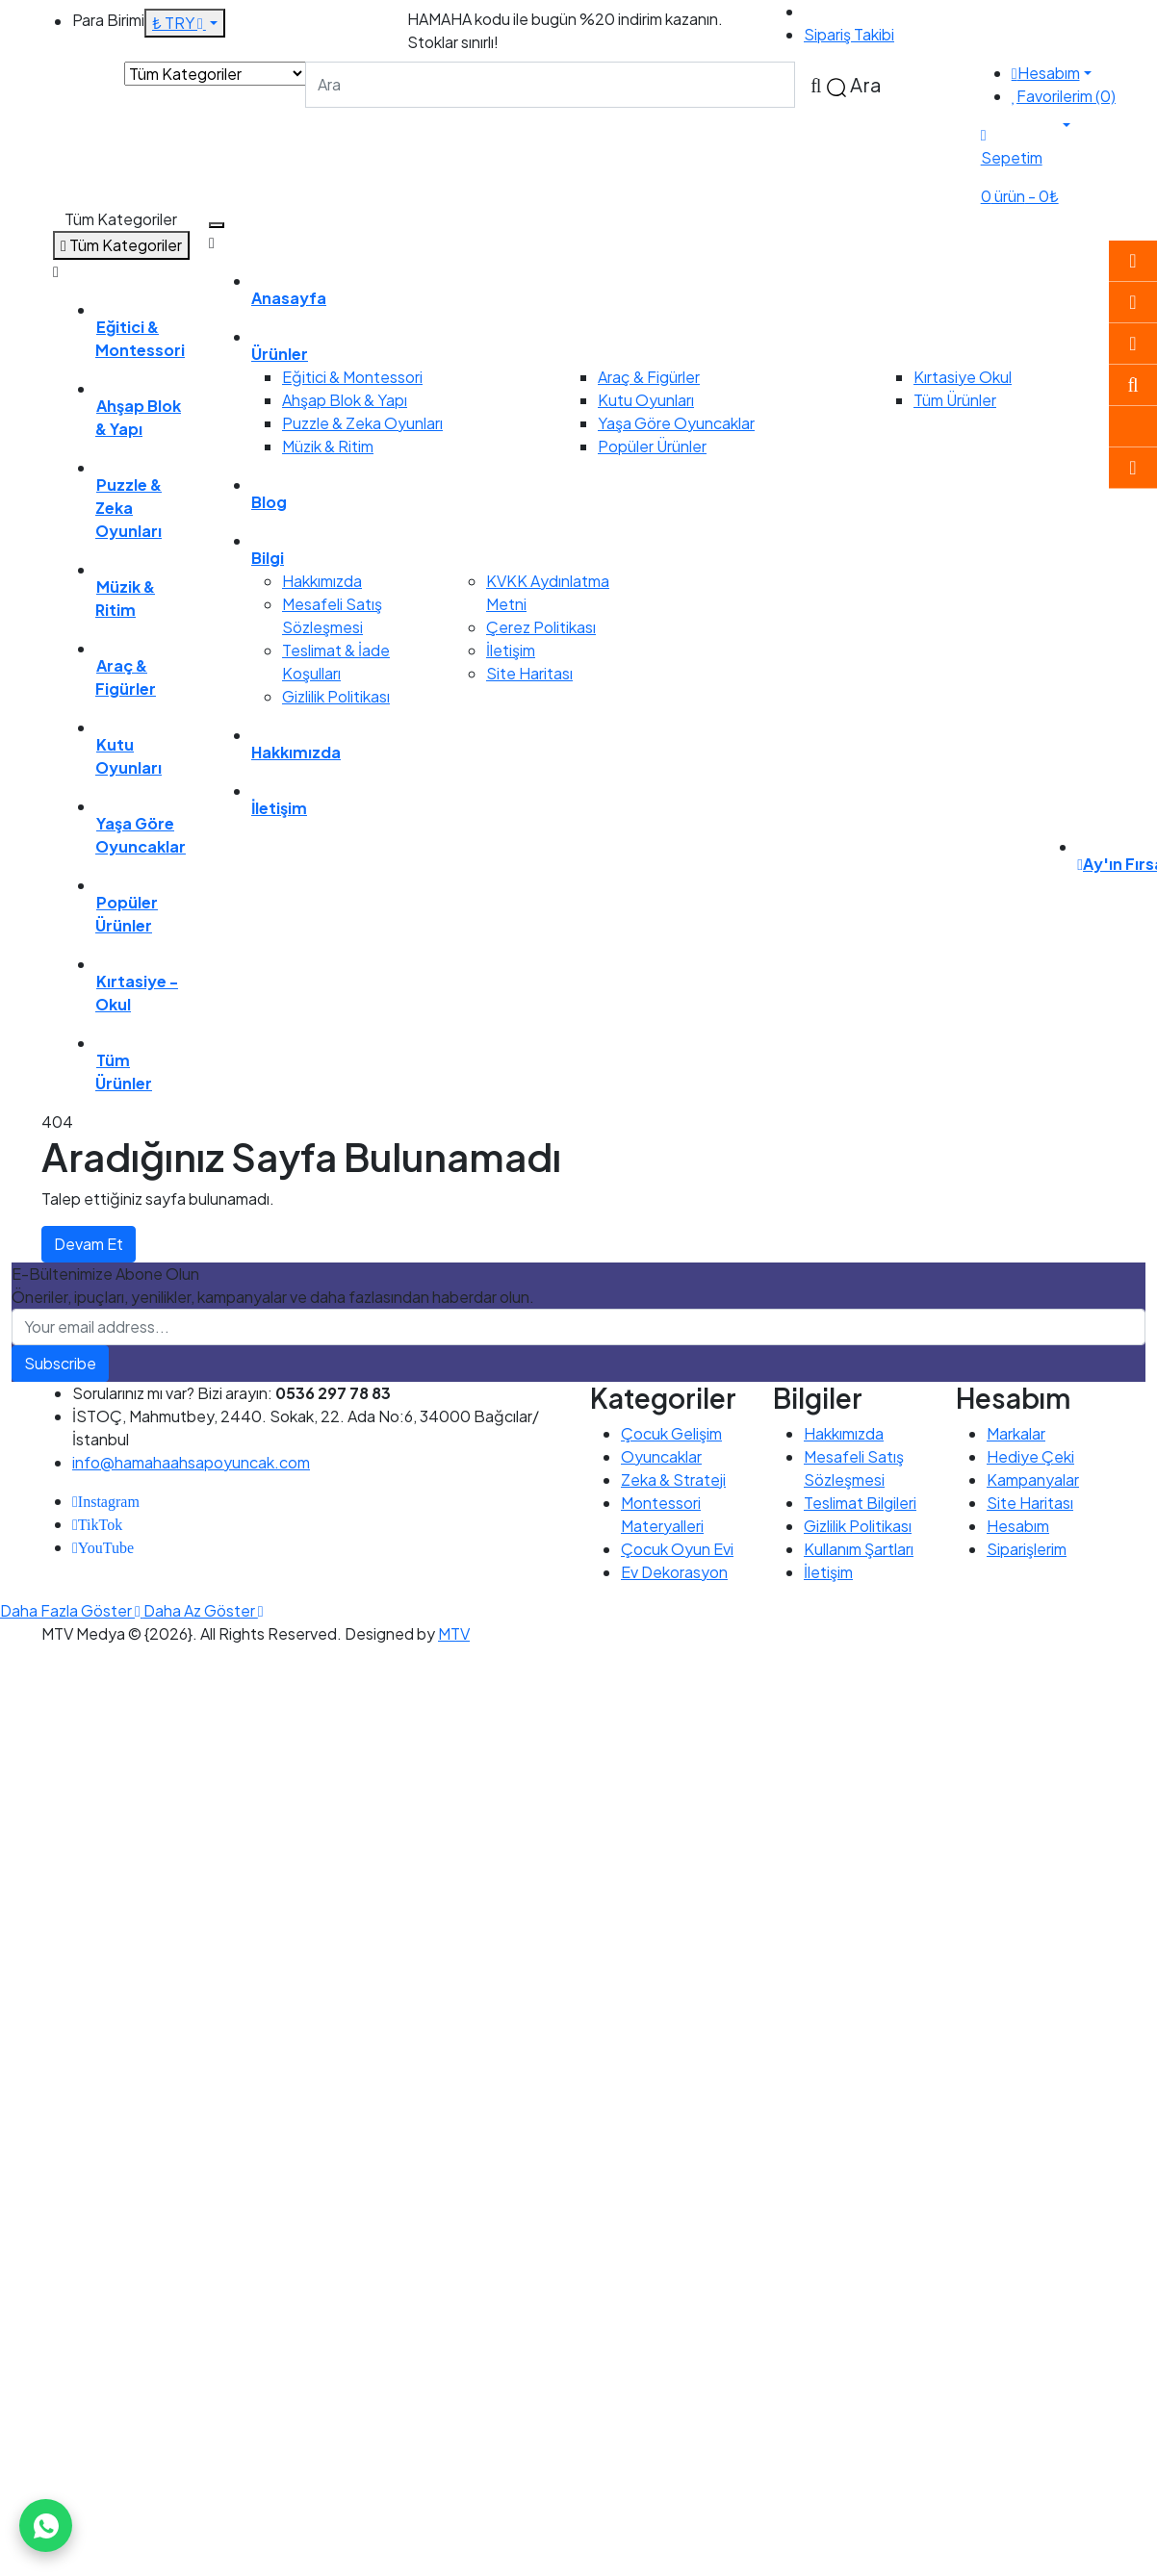 This screenshot has width=1157, height=2576. I want to click on Oyuncaklar, so click(661, 1456).